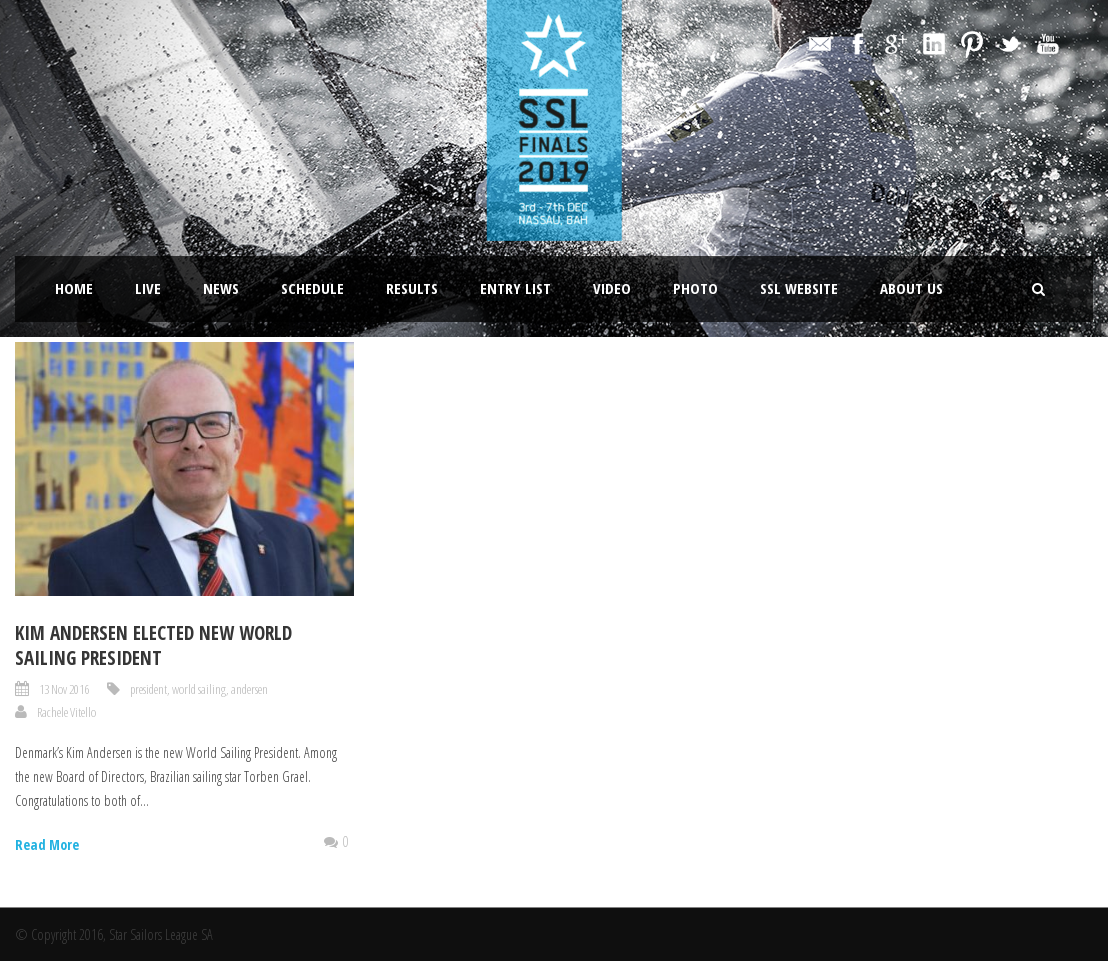  I want to click on Photo, so click(695, 288).